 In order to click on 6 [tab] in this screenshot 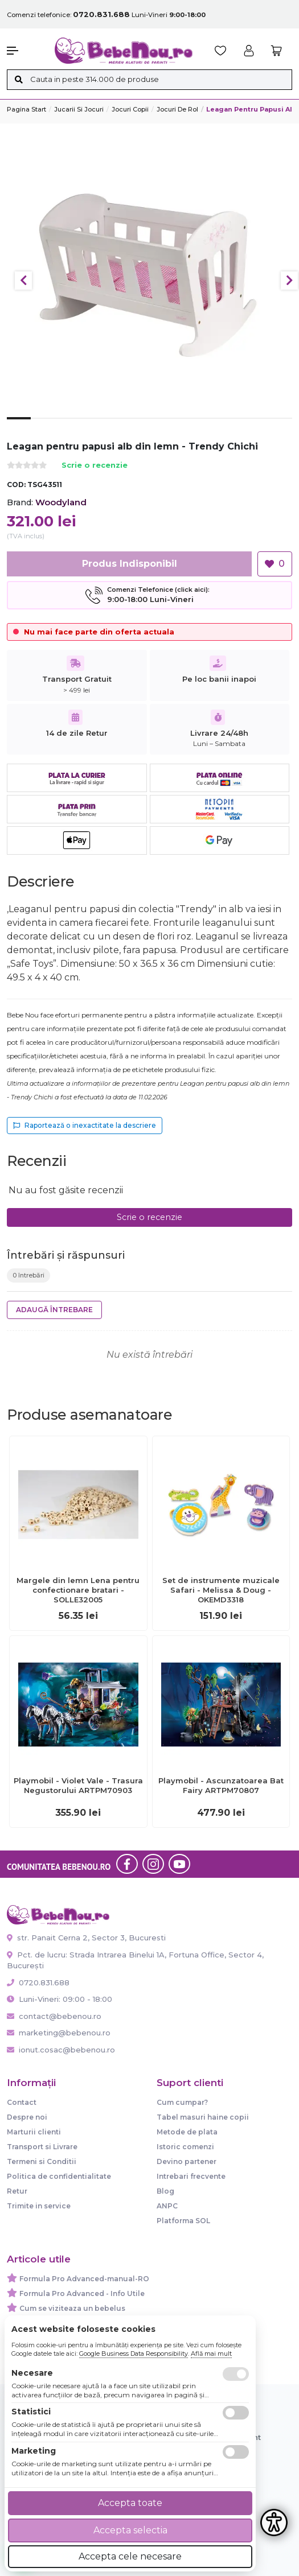, I will do `click(138, 427)`.